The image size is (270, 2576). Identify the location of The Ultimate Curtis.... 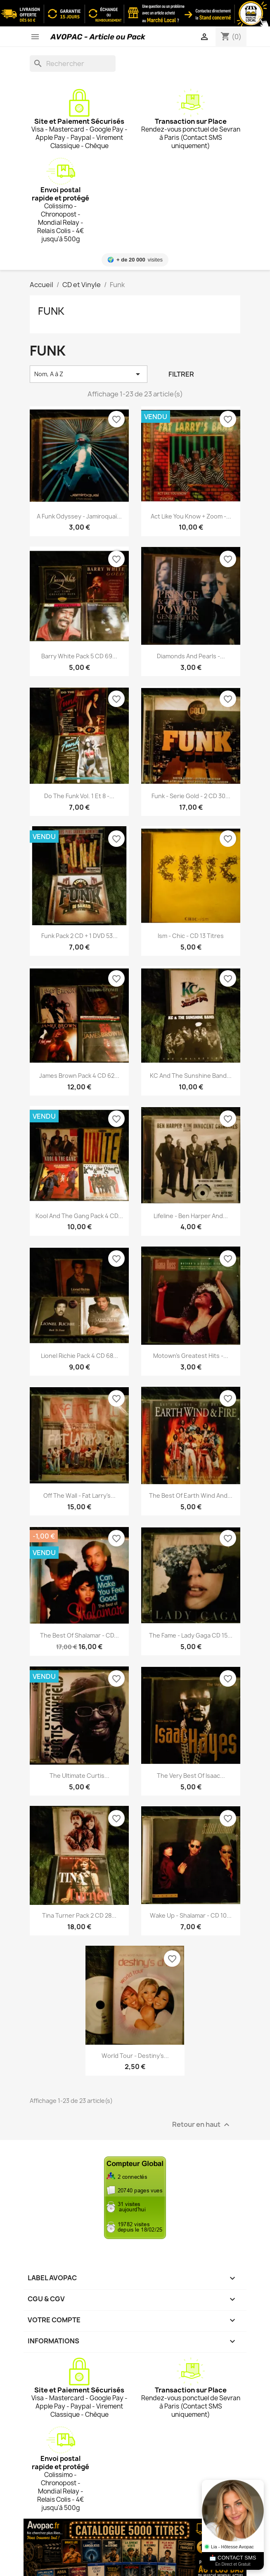
(79, 1775).